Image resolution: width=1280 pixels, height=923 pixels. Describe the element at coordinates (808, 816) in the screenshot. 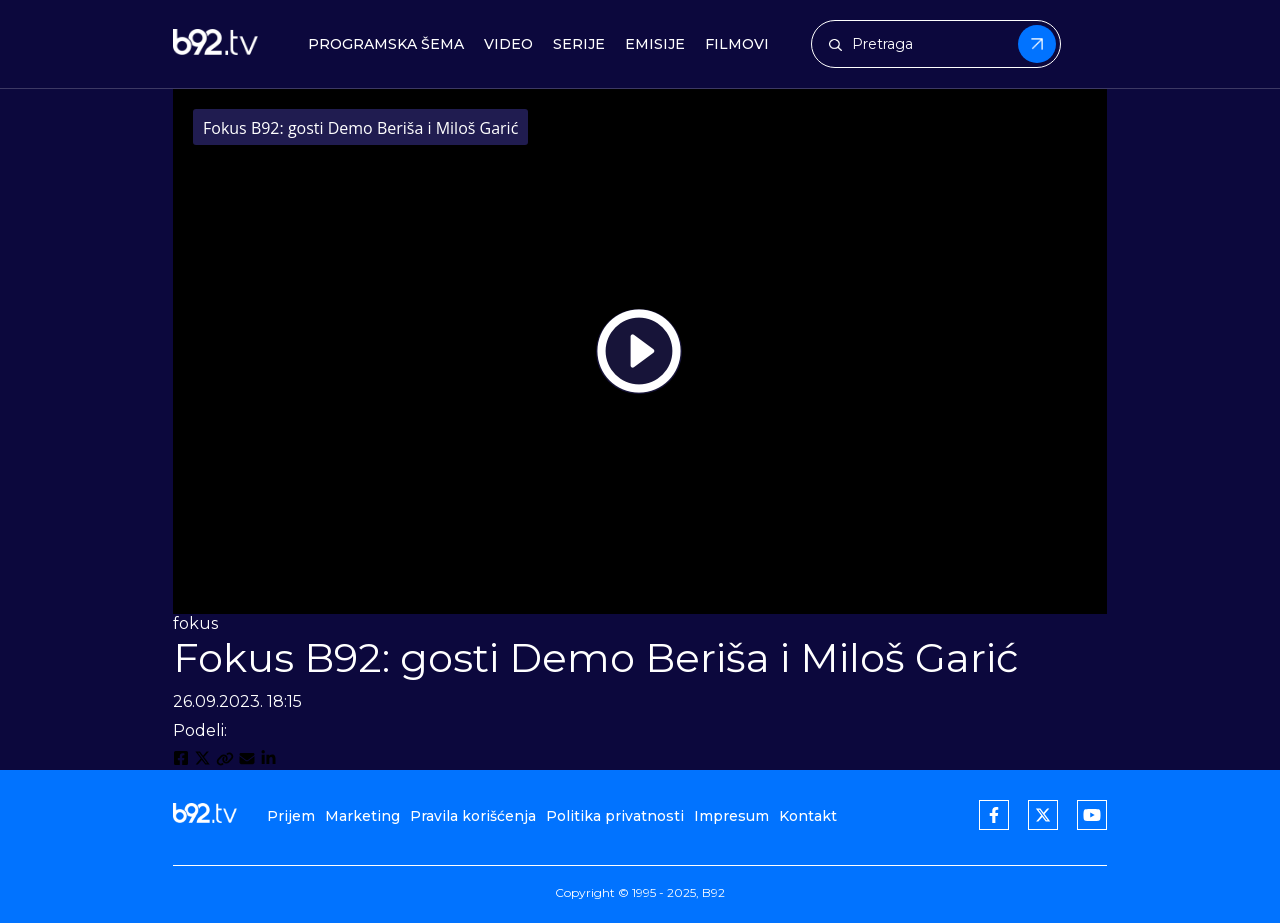

I see `Kontakt` at that location.